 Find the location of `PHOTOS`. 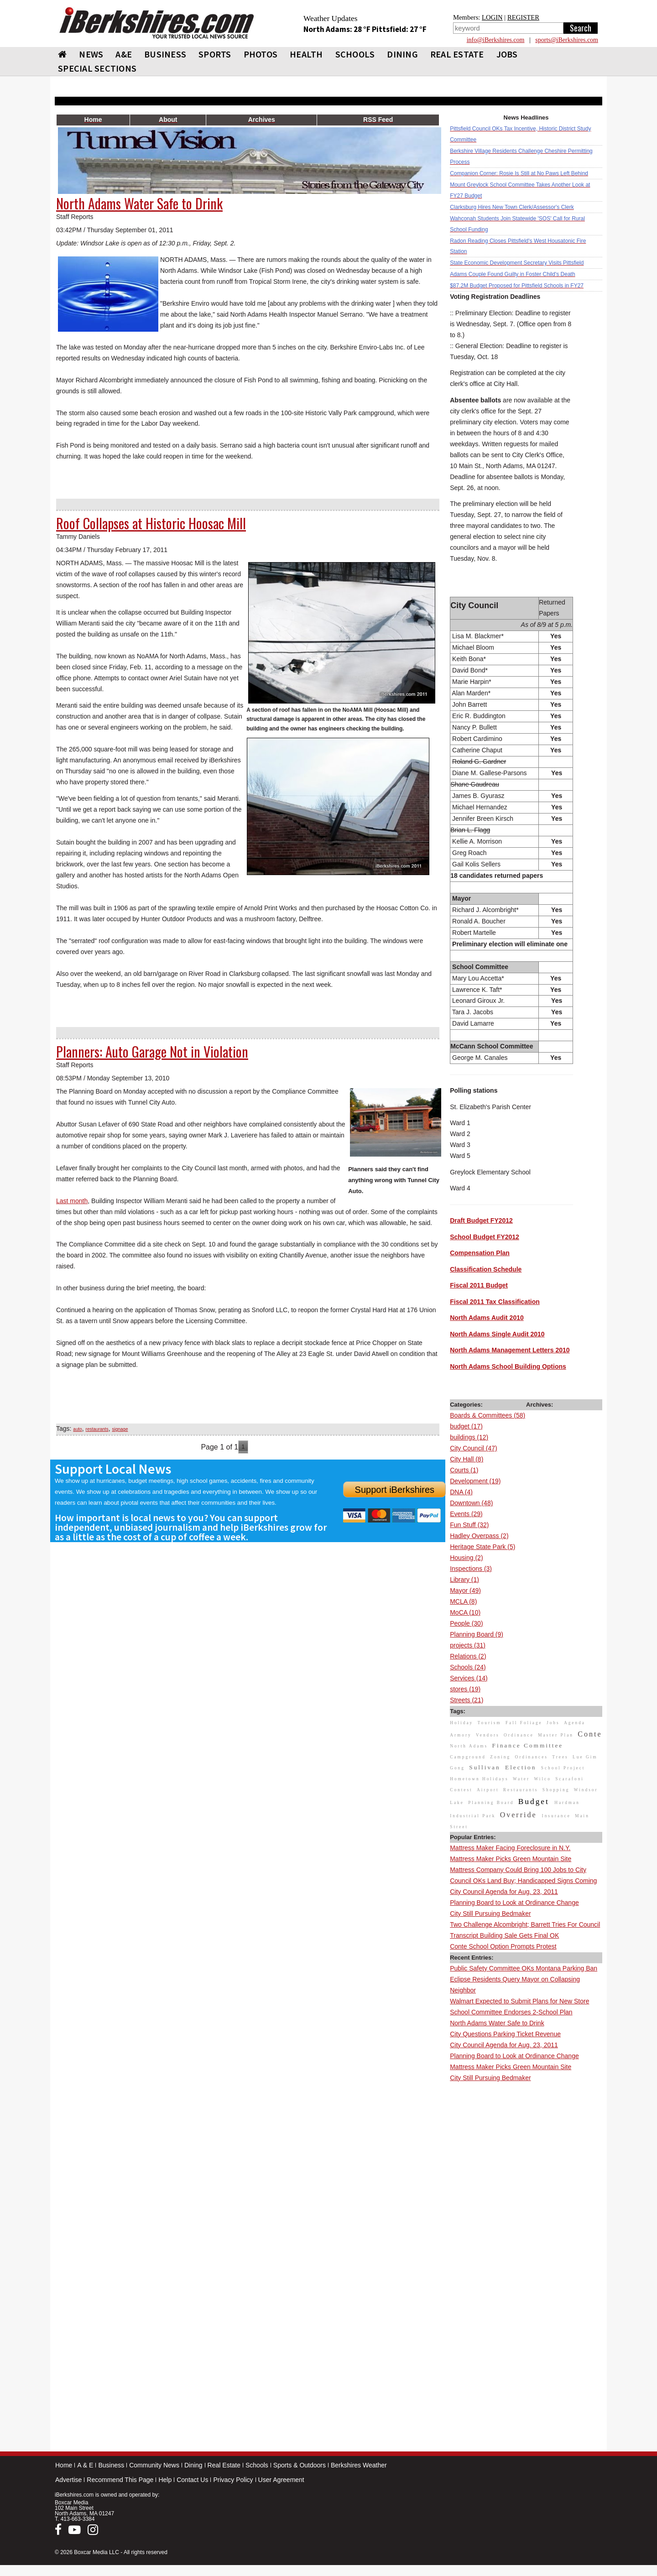

PHOTOS is located at coordinates (261, 54).